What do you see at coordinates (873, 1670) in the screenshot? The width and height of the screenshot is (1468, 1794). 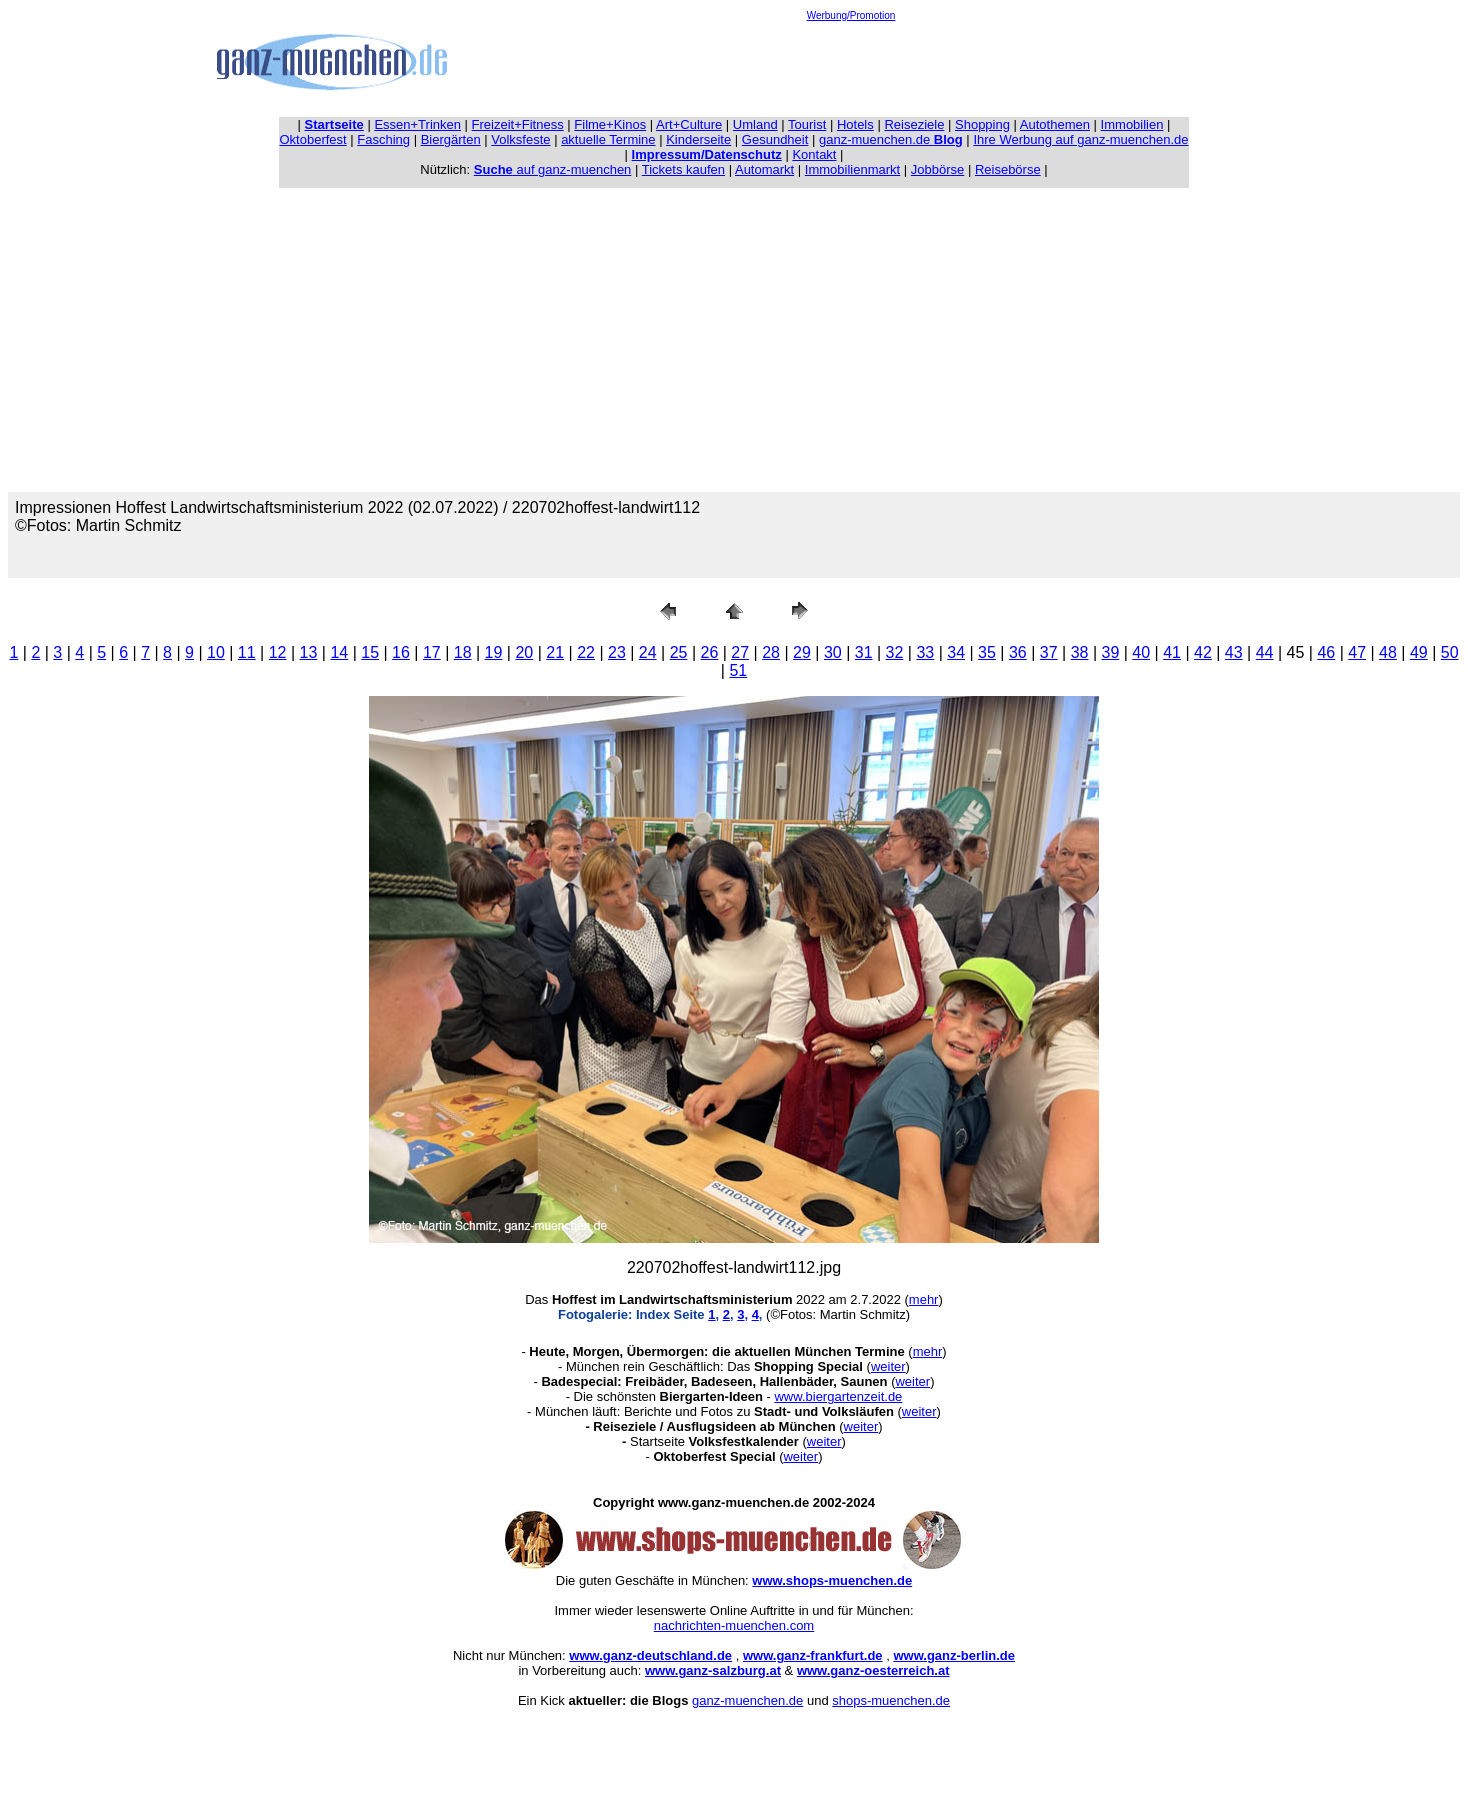 I see `www.ganz-oesterreich.at` at bounding box center [873, 1670].